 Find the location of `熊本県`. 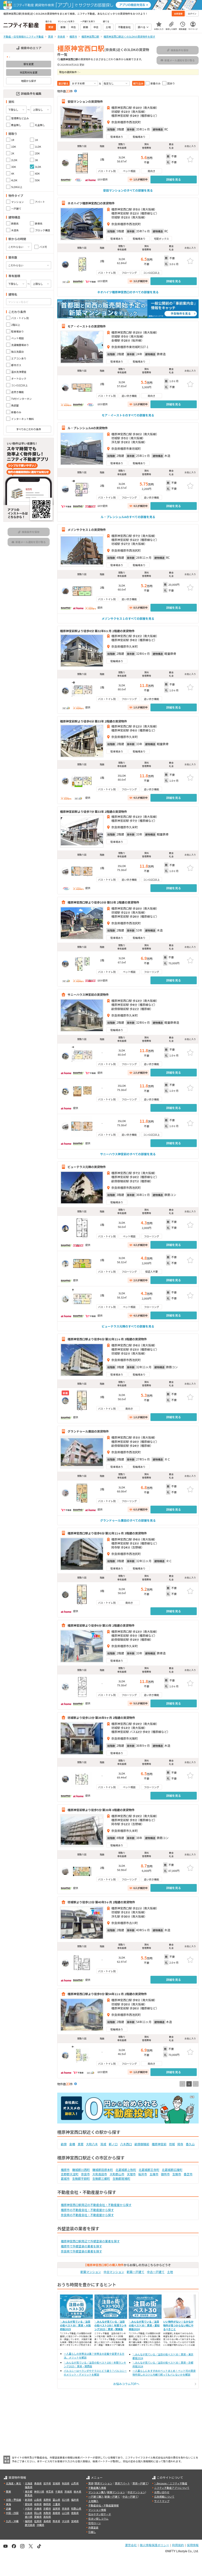

熊本県 is located at coordinates (56, 2521).